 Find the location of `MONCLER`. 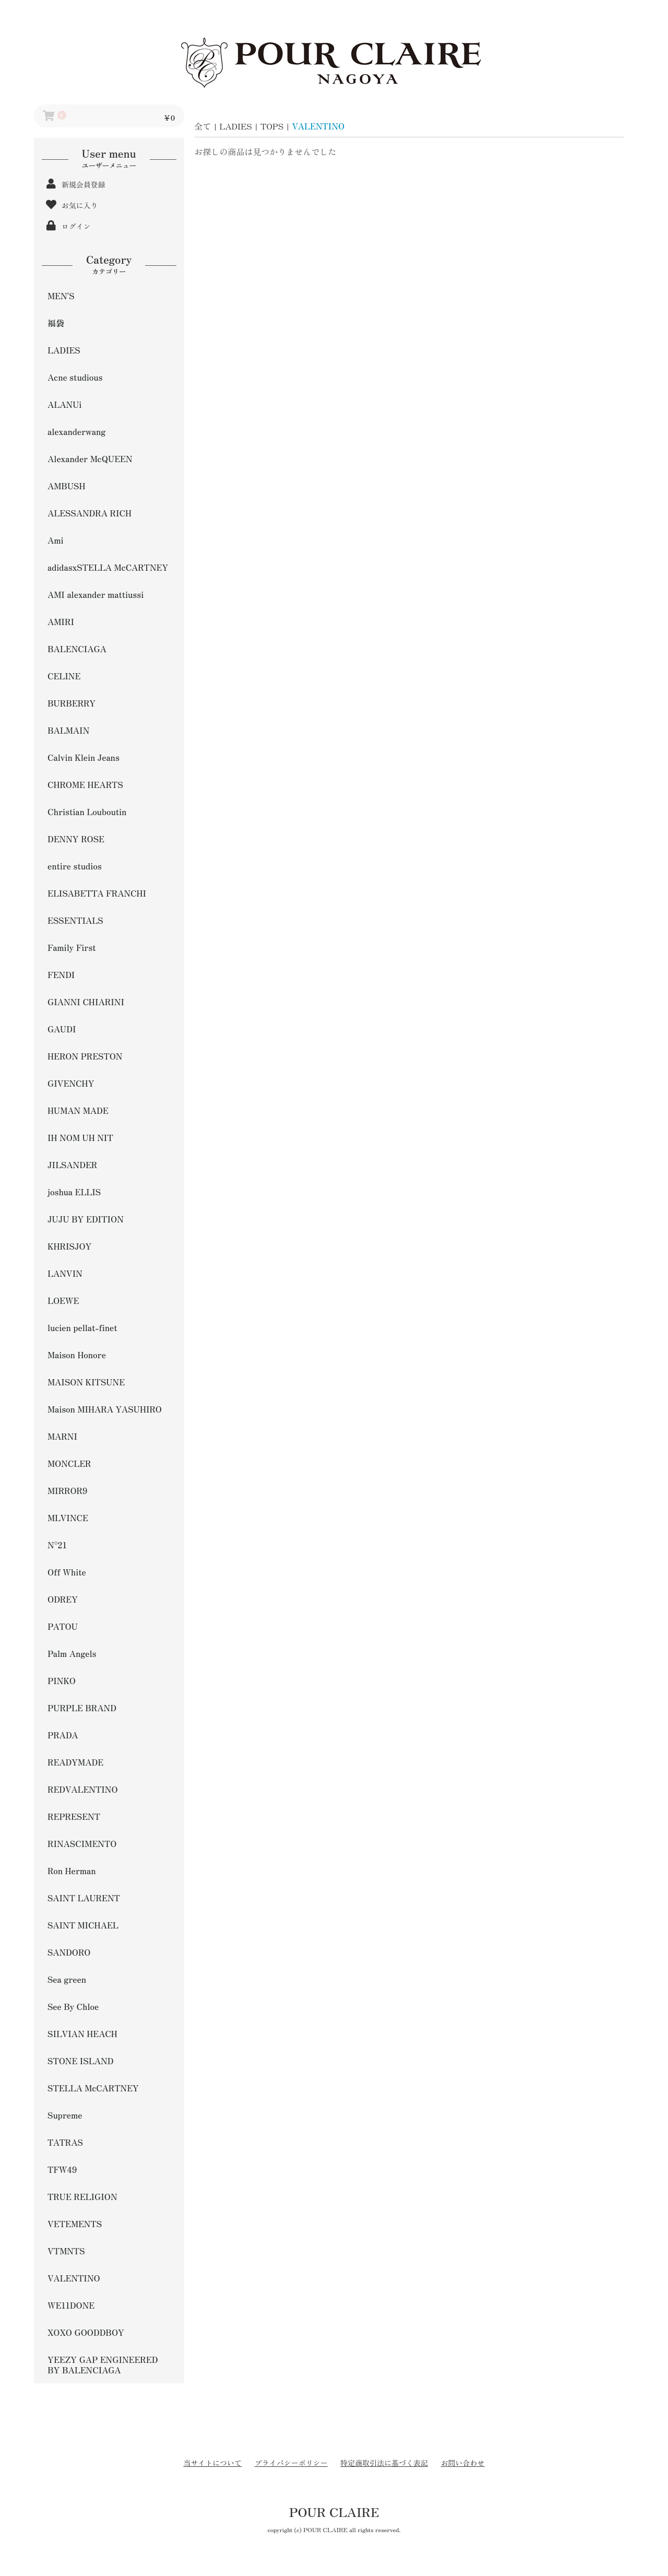

MONCLER is located at coordinates (69, 1463).